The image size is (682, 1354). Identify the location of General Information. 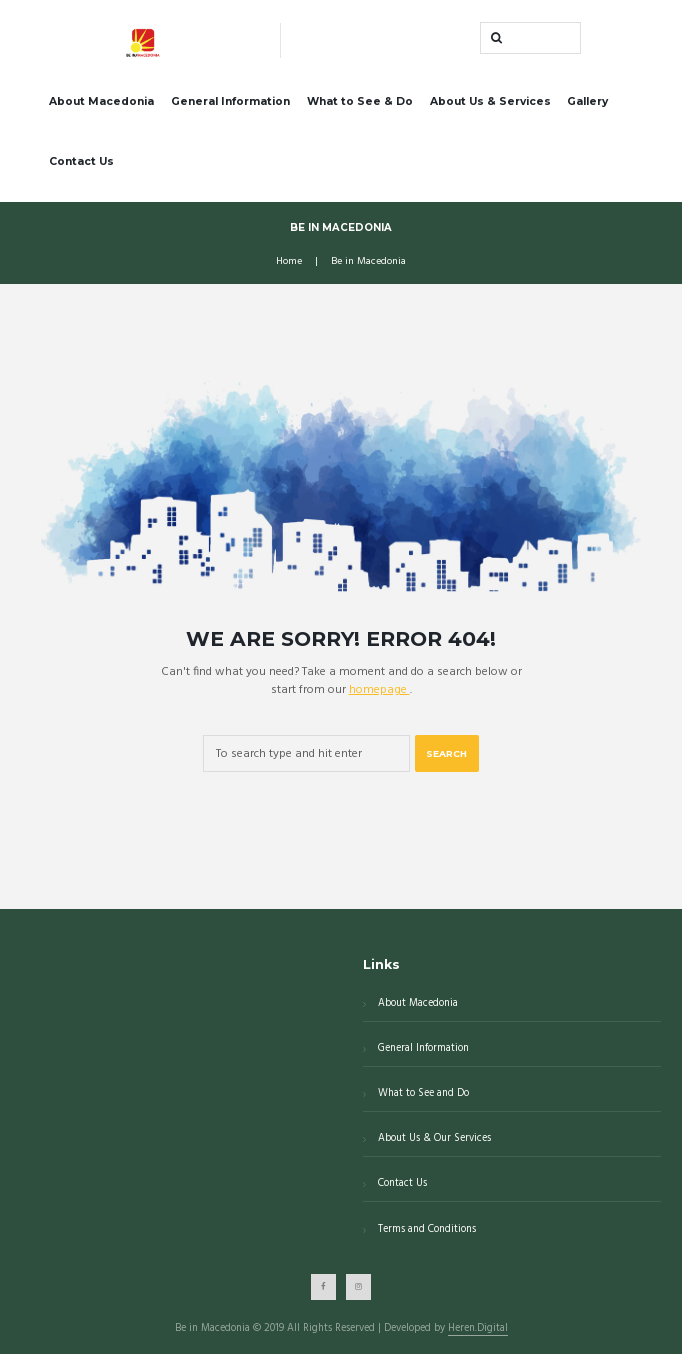
(230, 101).